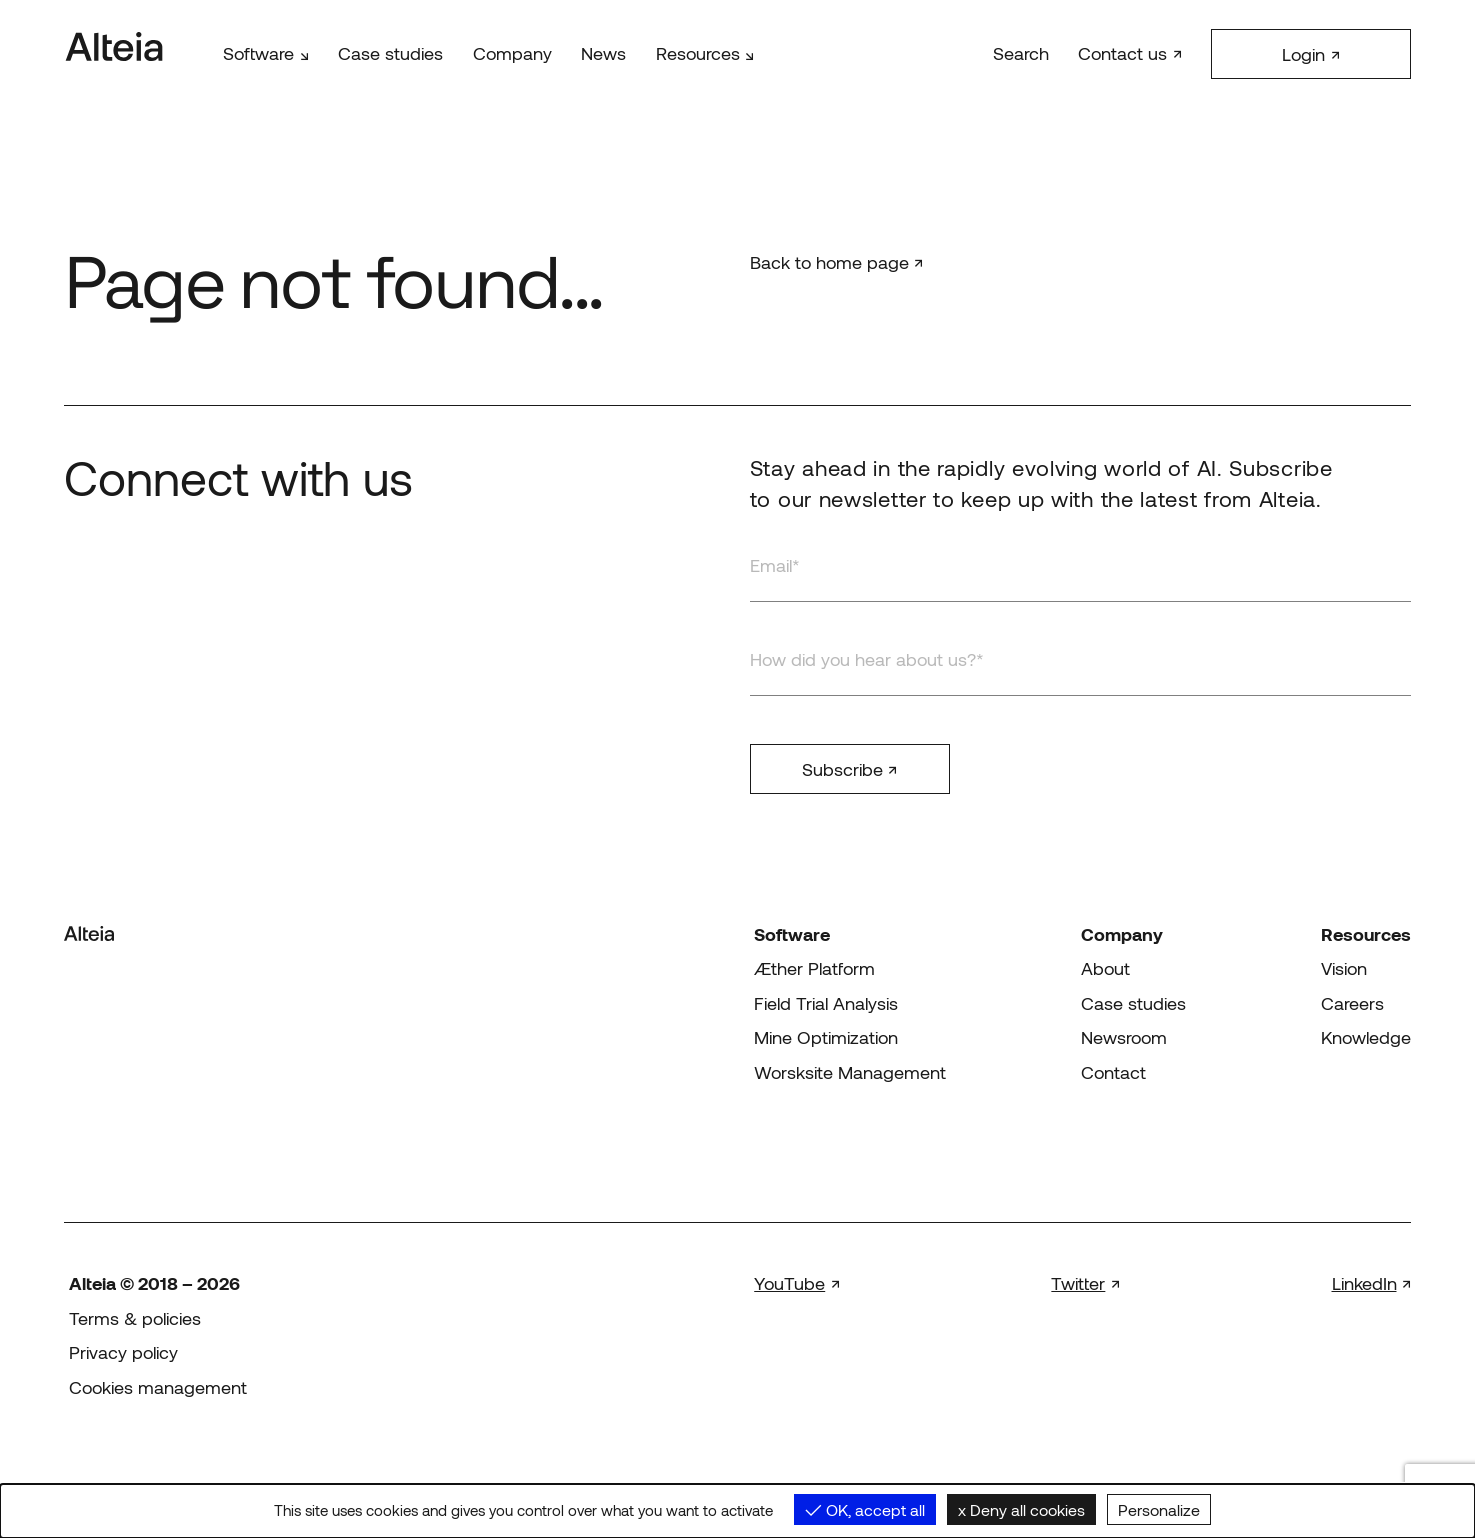  Describe the element at coordinates (1105, 968) in the screenshot. I see `About` at that location.